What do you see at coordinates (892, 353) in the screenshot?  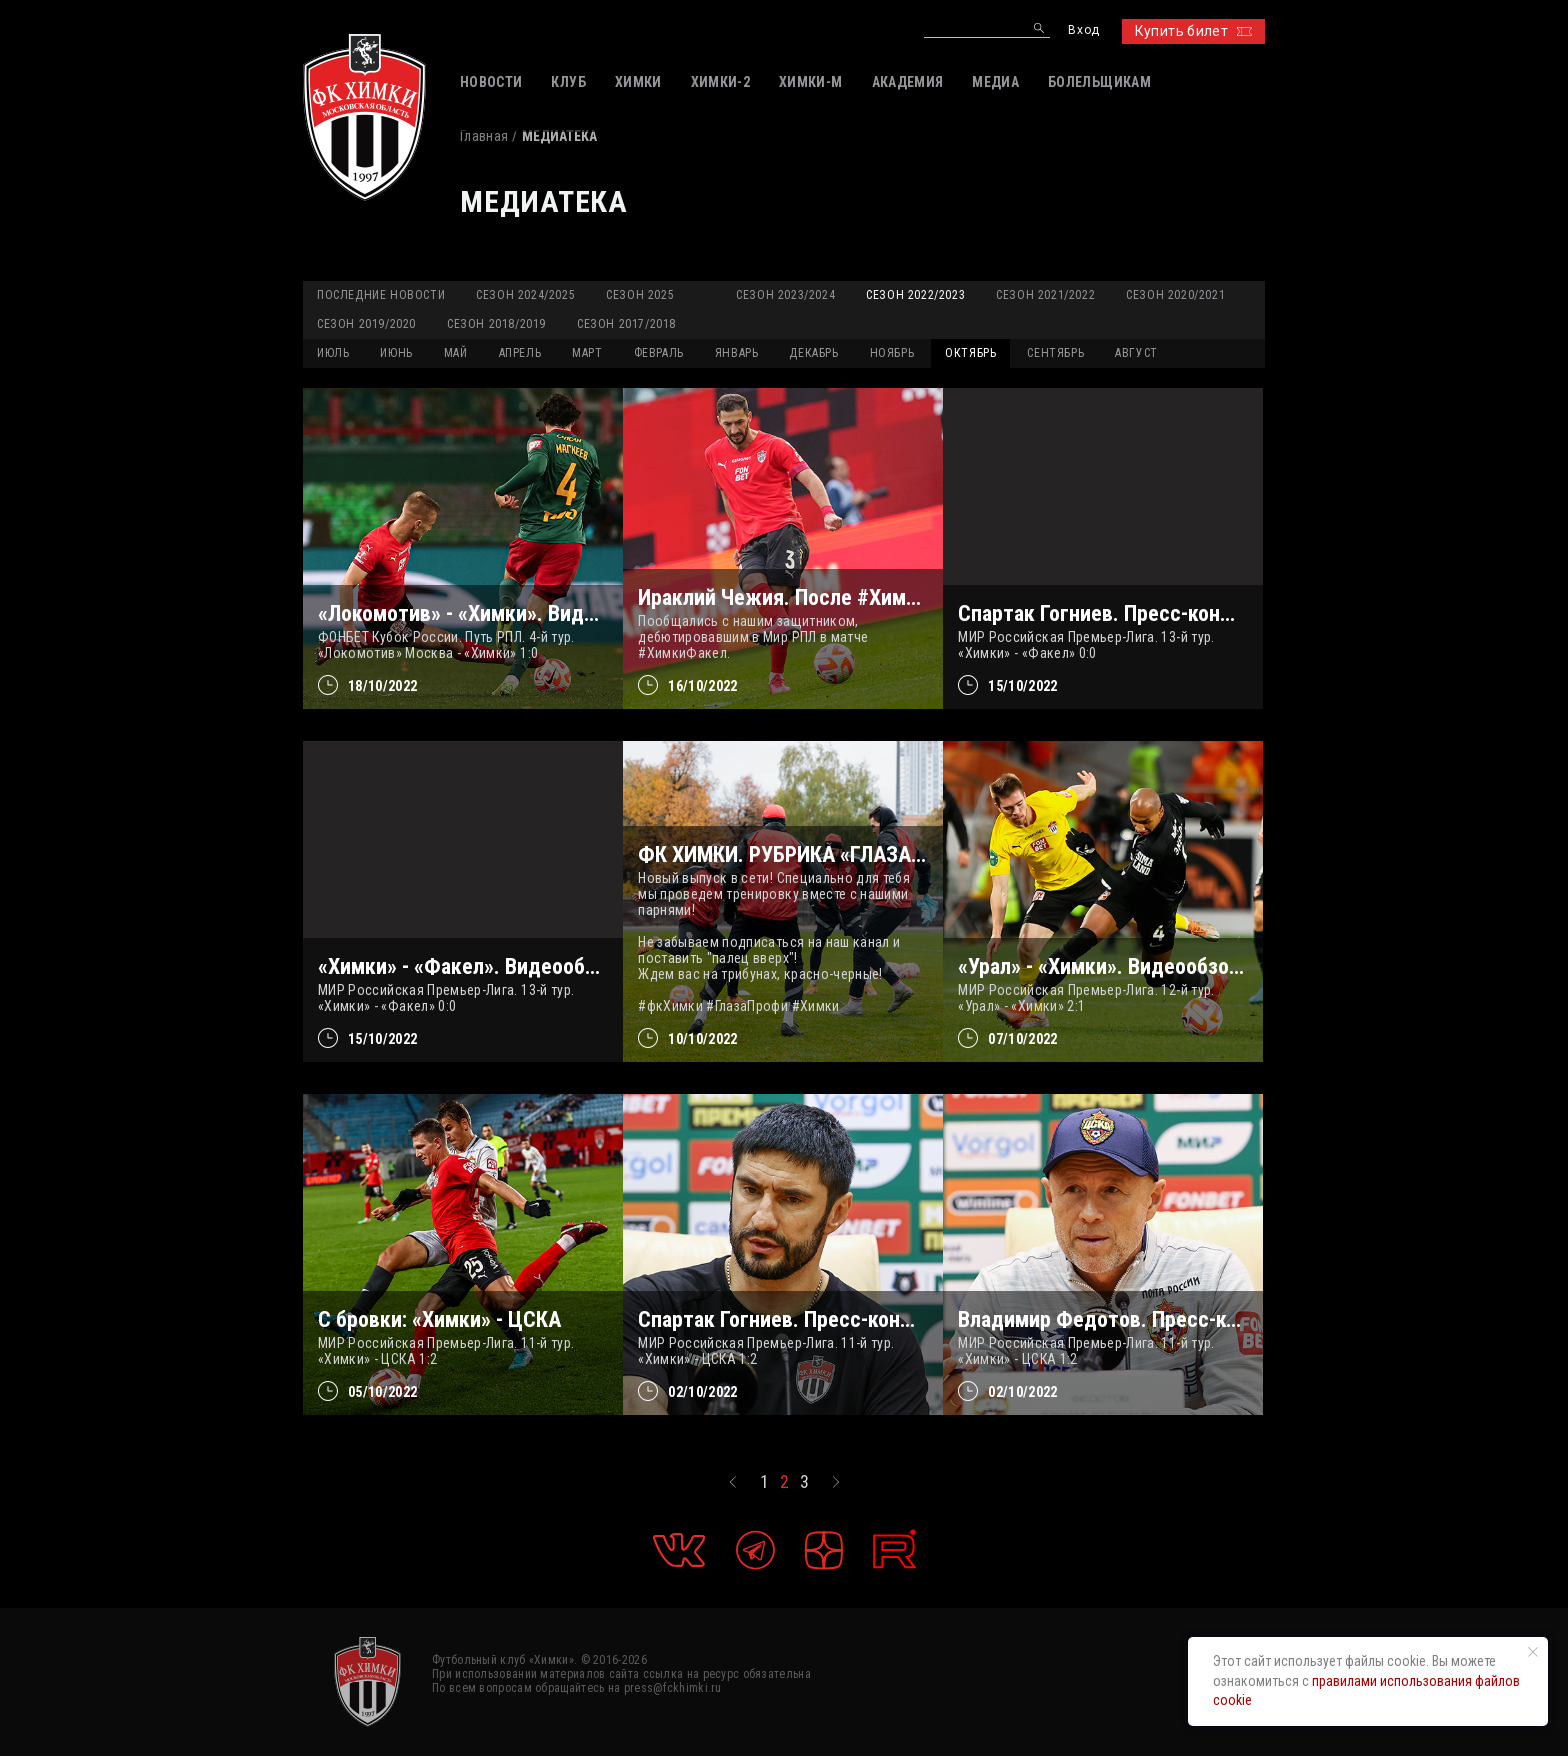 I see `НОЯБРЬ` at bounding box center [892, 353].